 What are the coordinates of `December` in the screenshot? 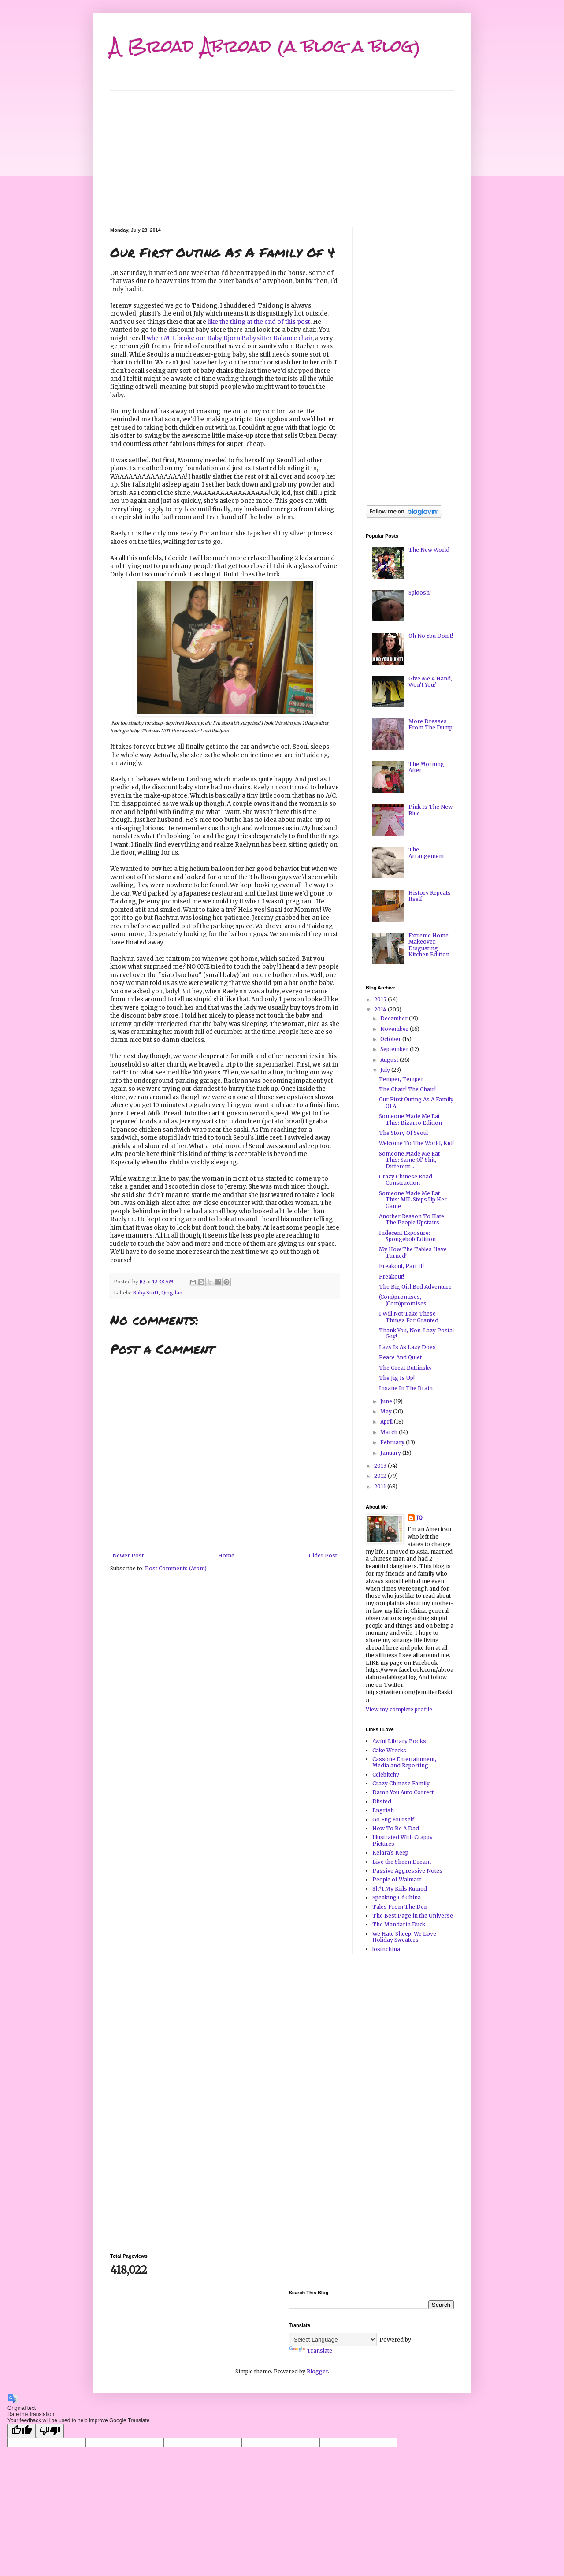 It's located at (394, 1018).